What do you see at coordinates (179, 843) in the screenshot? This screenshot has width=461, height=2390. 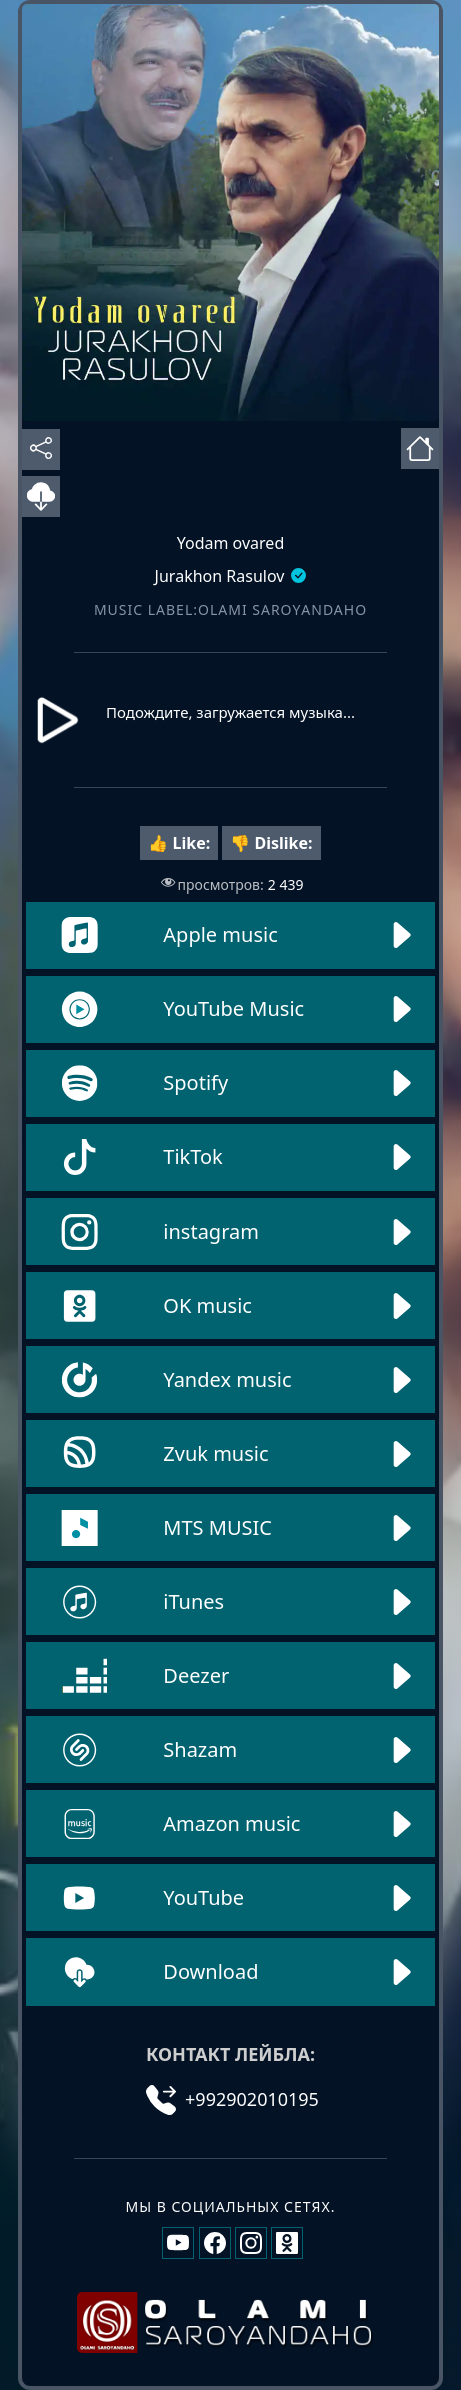 I see `👍 Like:` at bounding box center [179, 843].